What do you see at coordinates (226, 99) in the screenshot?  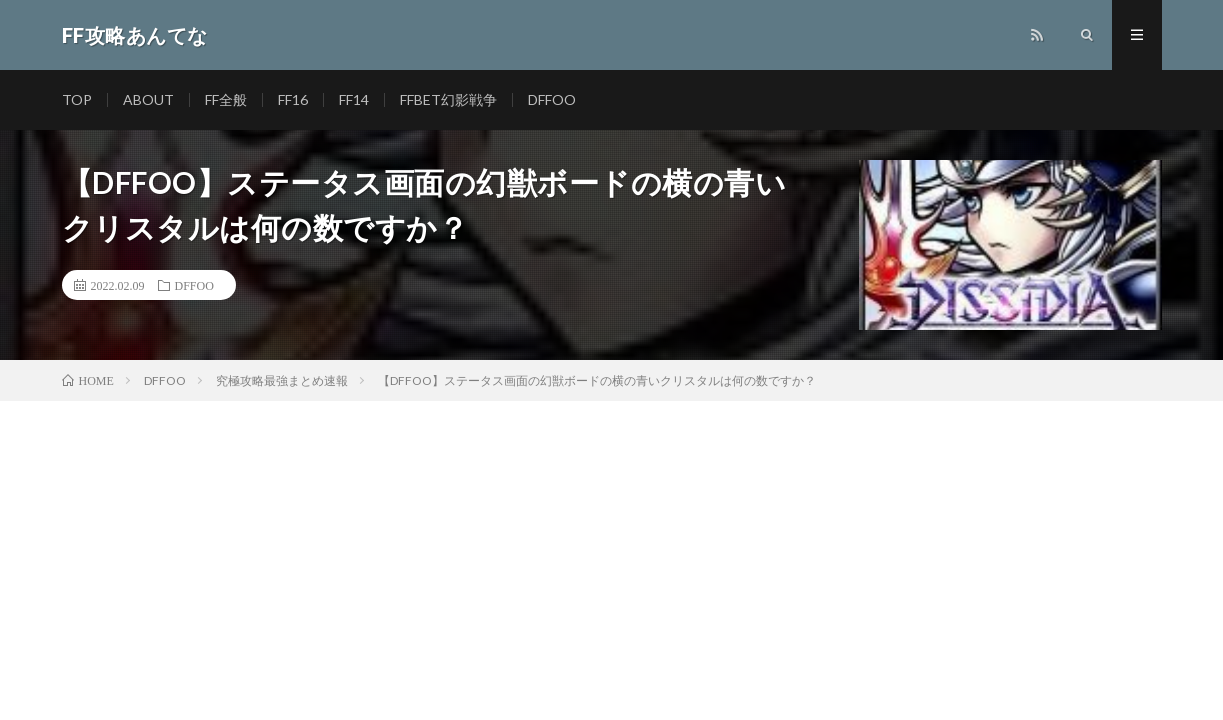 I see `FF全般` at bounding box center [226, 99].